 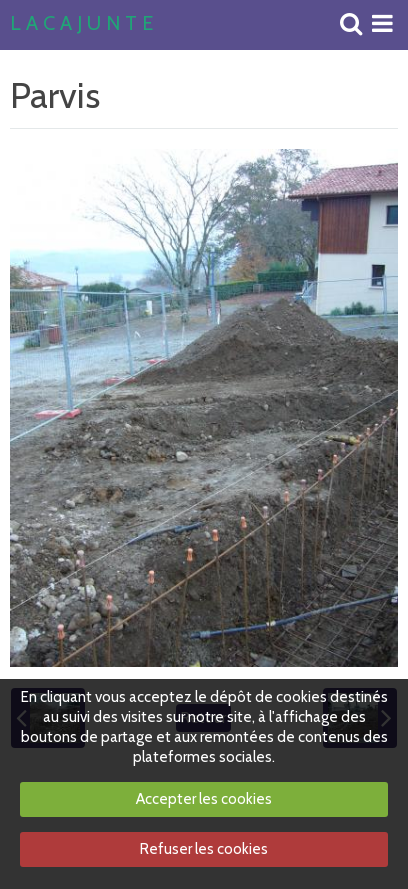 I want to click on L A C A J U N T E, so click(x=81, y=24).